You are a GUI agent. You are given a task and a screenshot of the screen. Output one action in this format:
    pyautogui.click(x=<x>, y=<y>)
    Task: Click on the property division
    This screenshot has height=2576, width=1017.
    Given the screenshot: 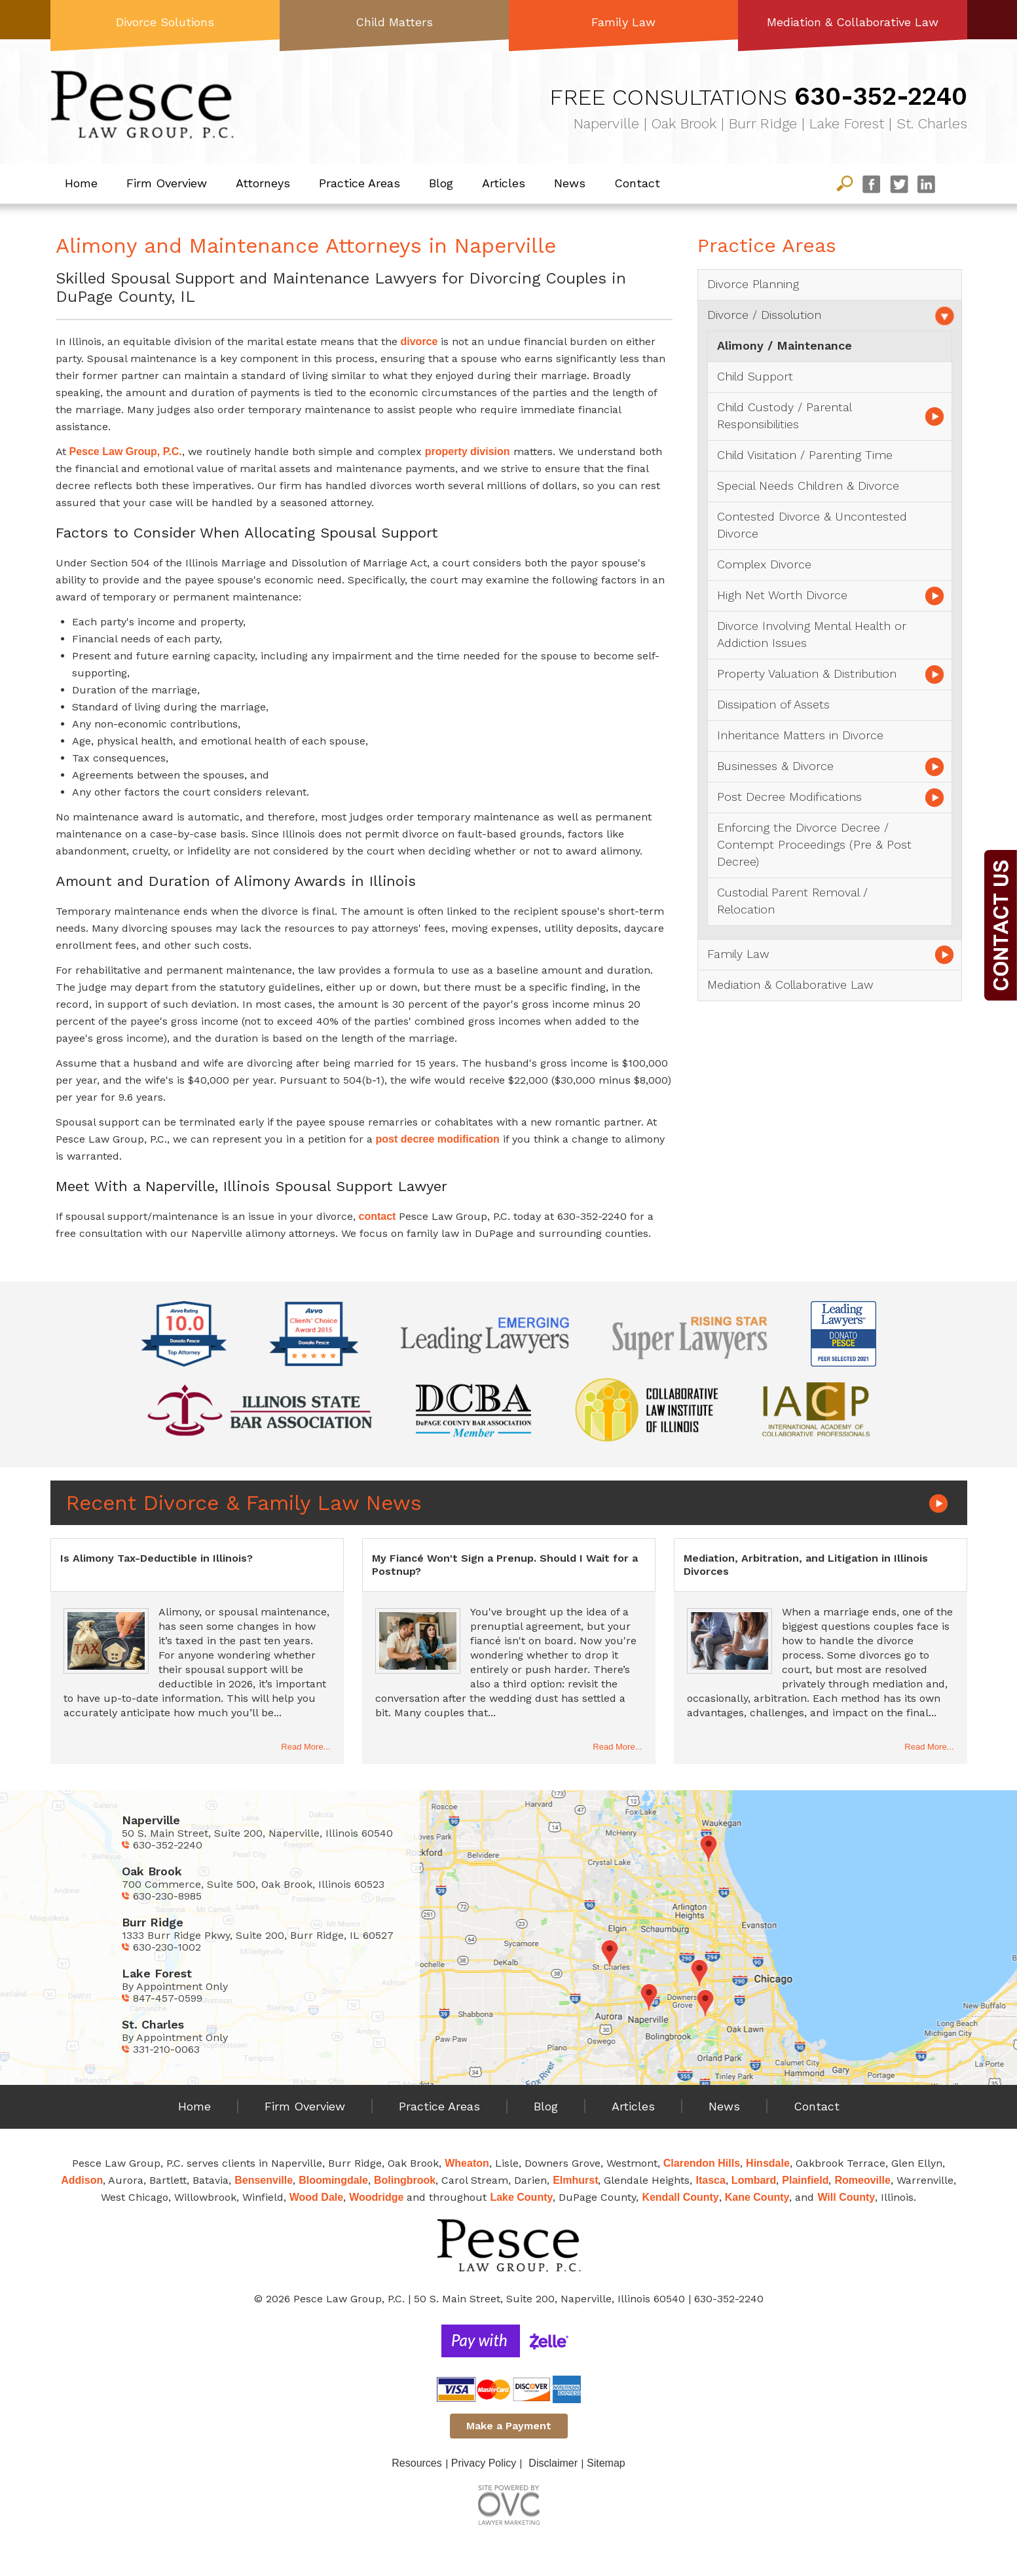 What is the action you would take?
    pyautogui.click(x=467, y=451)
    